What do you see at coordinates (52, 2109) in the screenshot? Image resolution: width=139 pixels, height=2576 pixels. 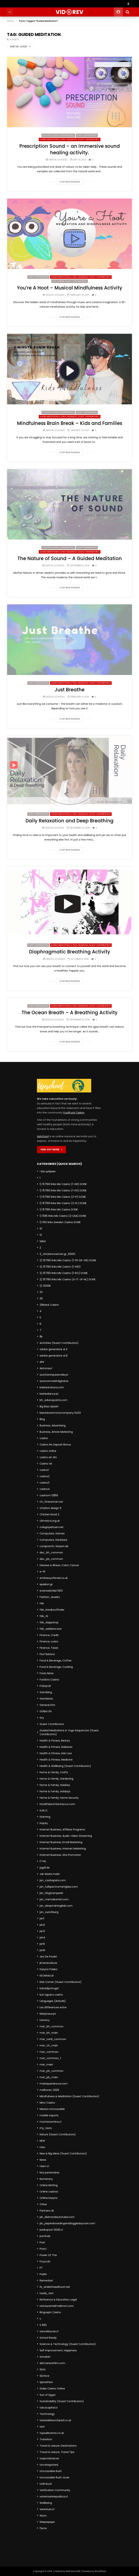 I see `Mission Uncrossable` at bounding box center [52, 2109].